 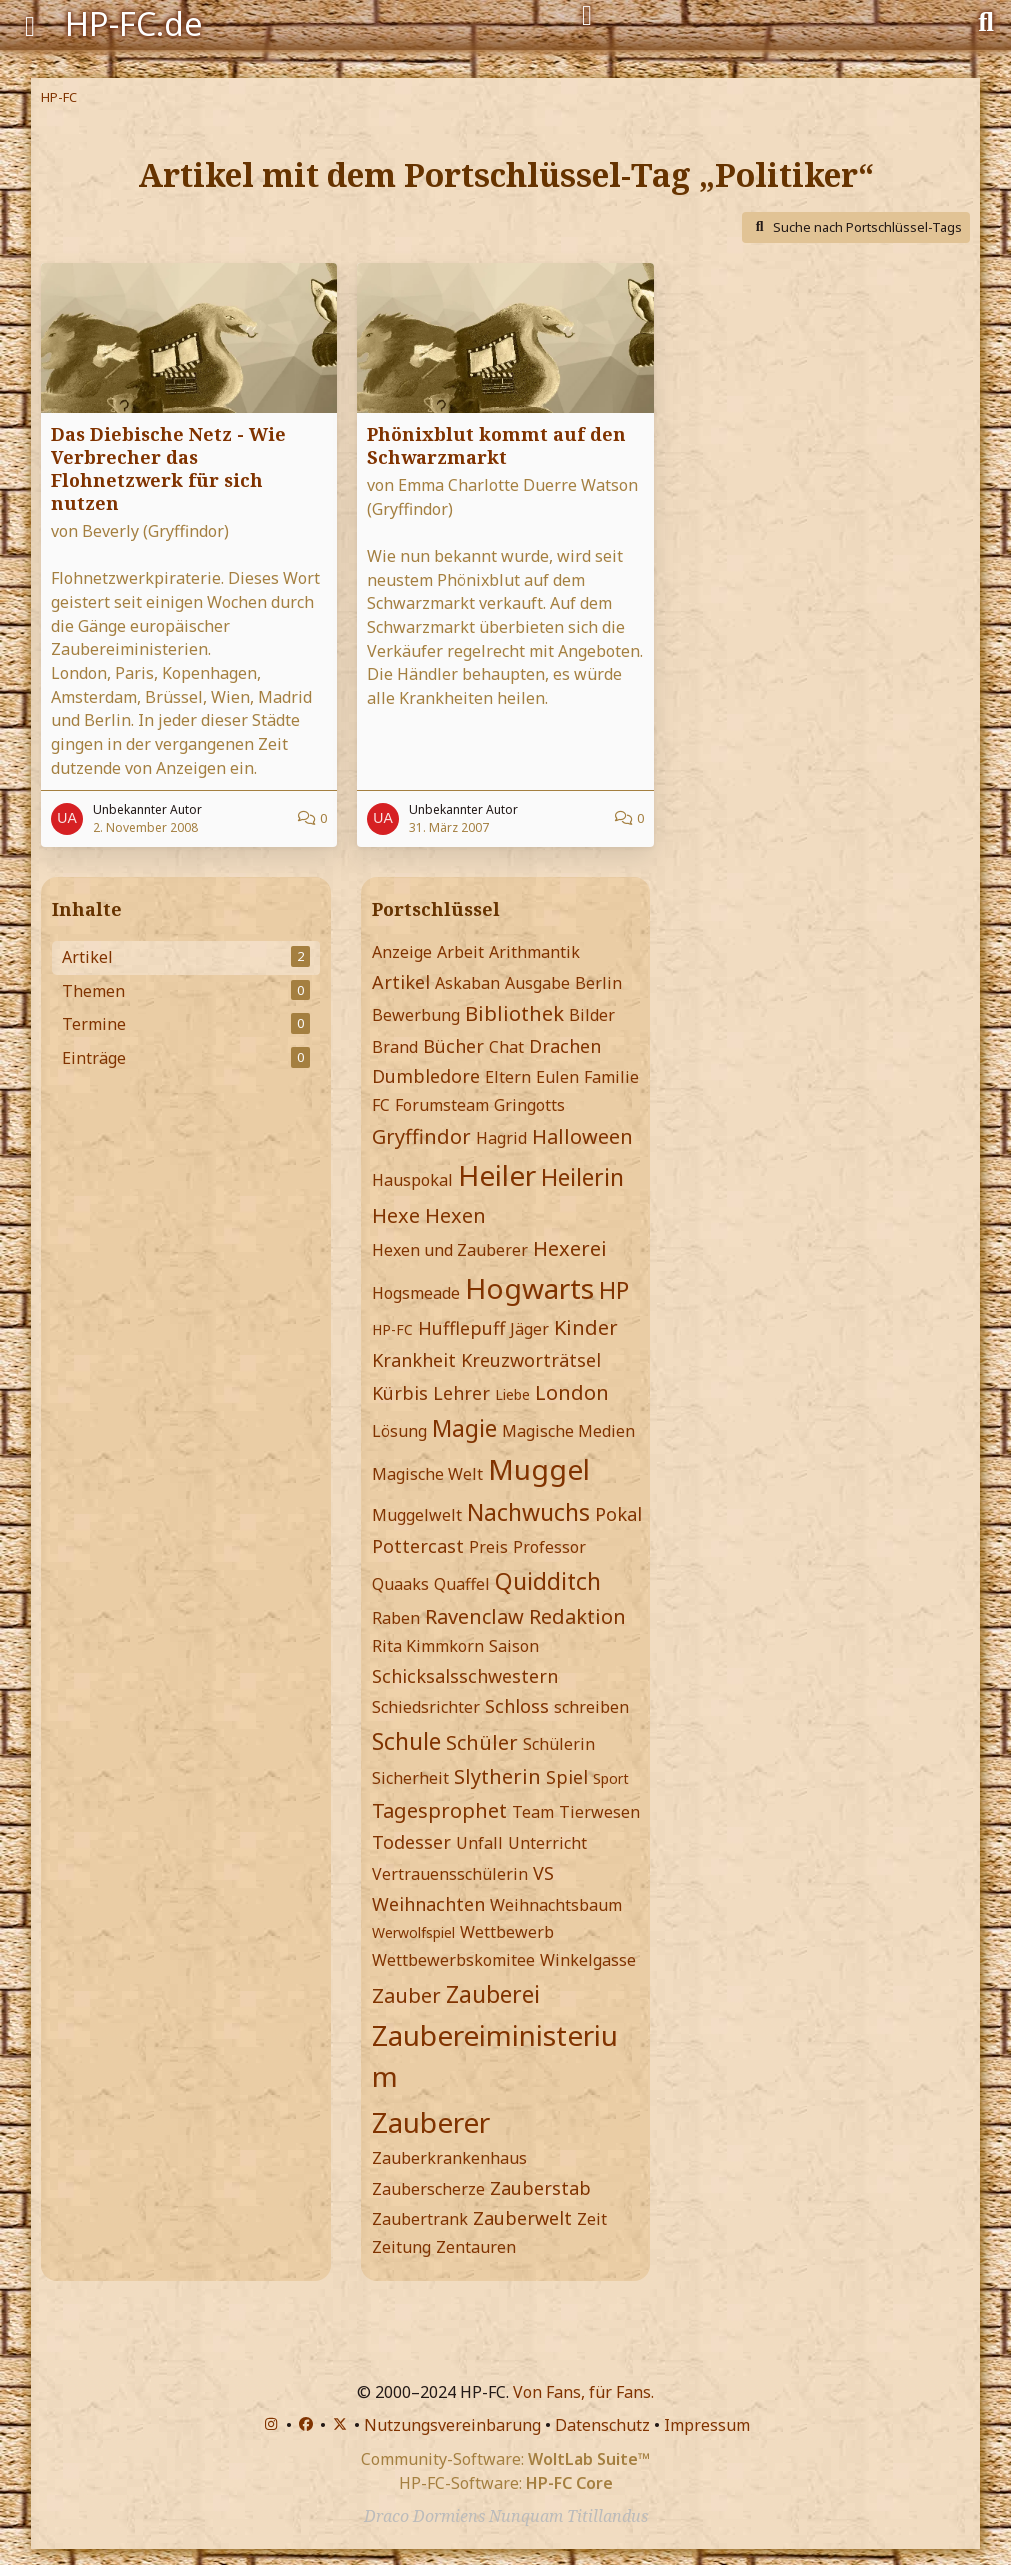 I want to click on Schiedsrichter, so click(x=426, y=1707).